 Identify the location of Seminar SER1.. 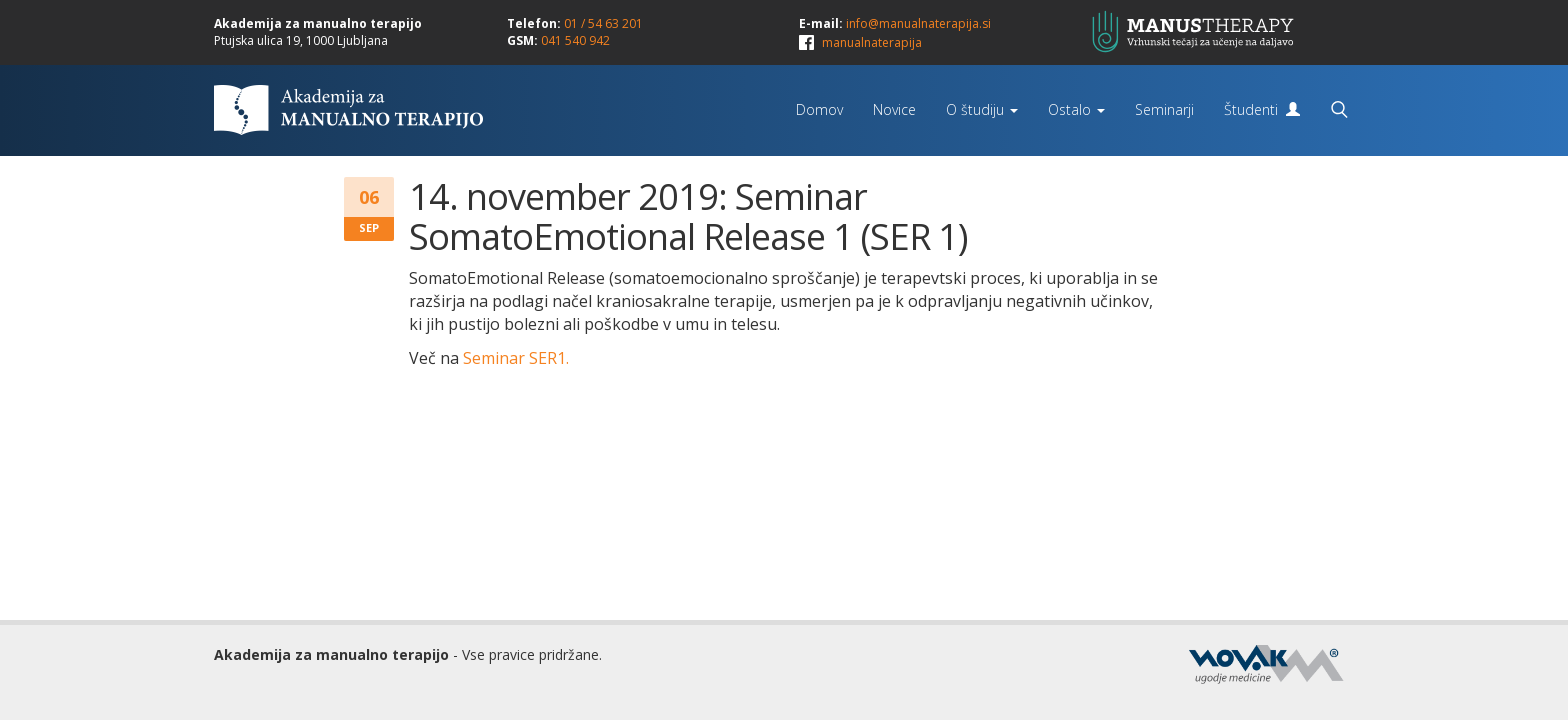
(516, 358).